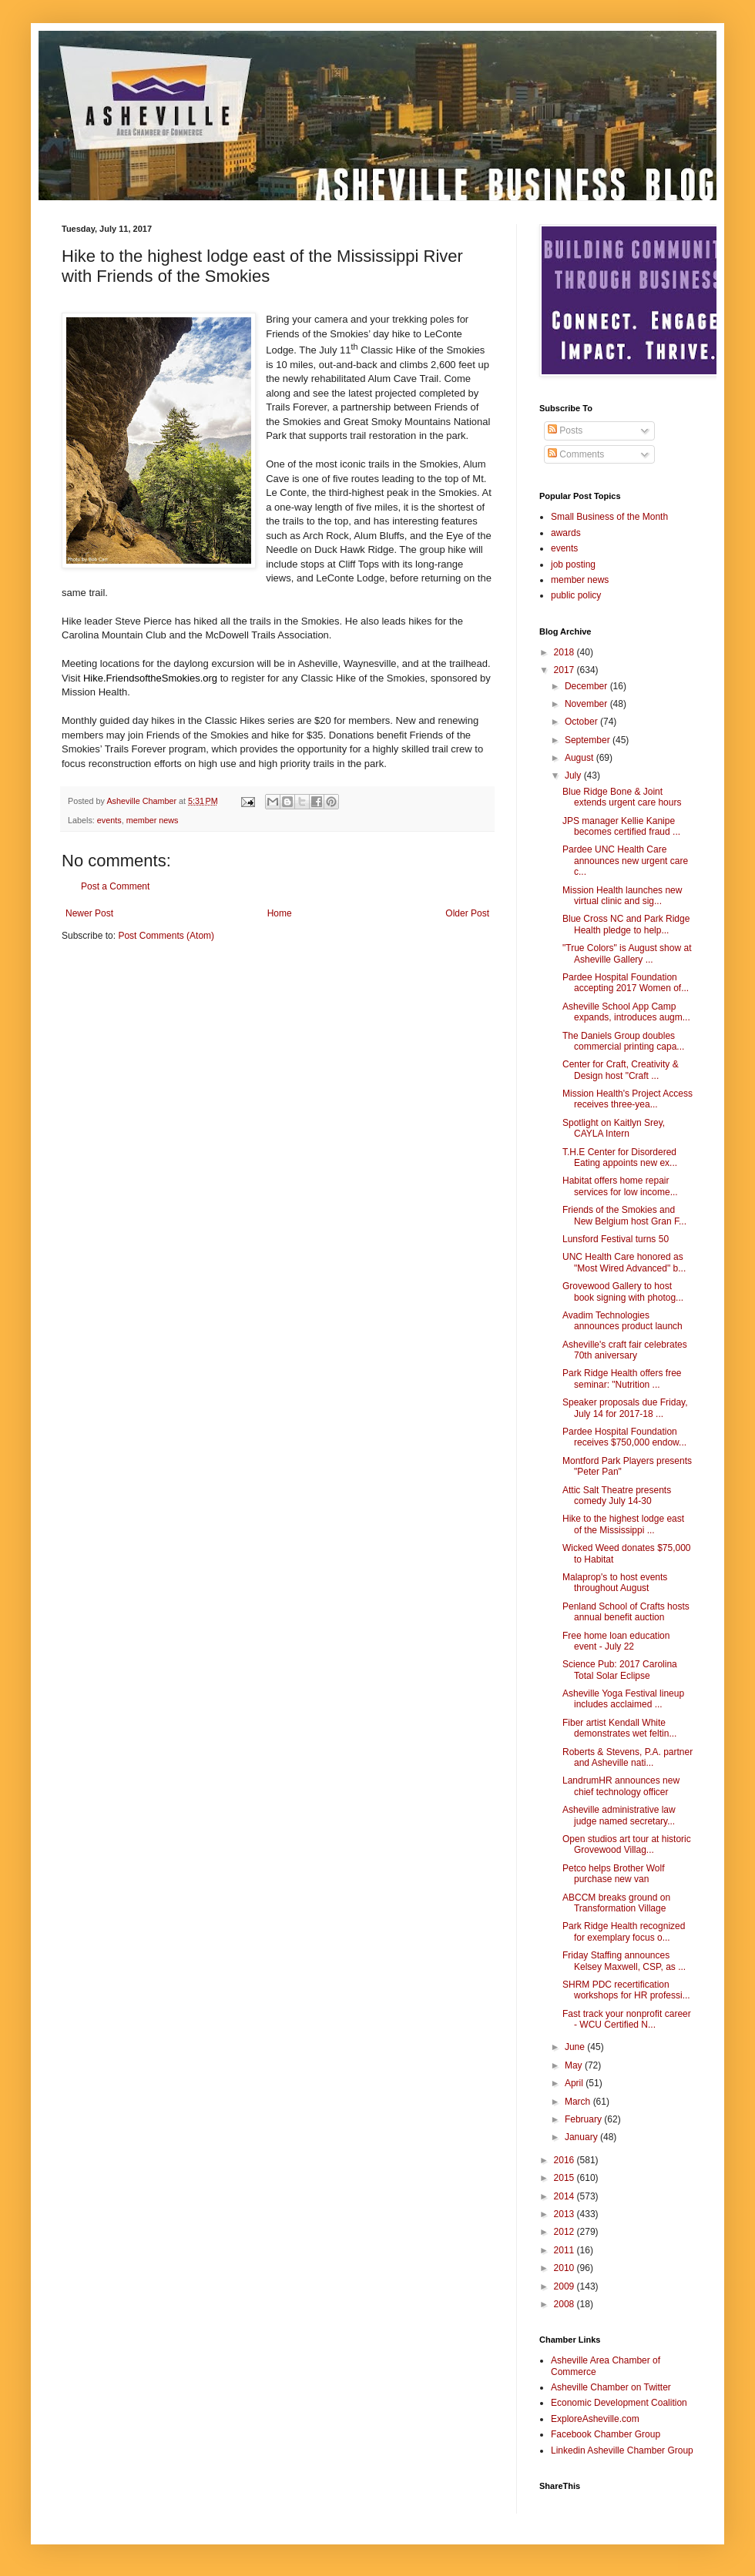 This screenshot has height=2576, width=755. What do you see at coordinates (565, 2160) in the screenshot?
I see `2016` at bounding box center [565, 2160].